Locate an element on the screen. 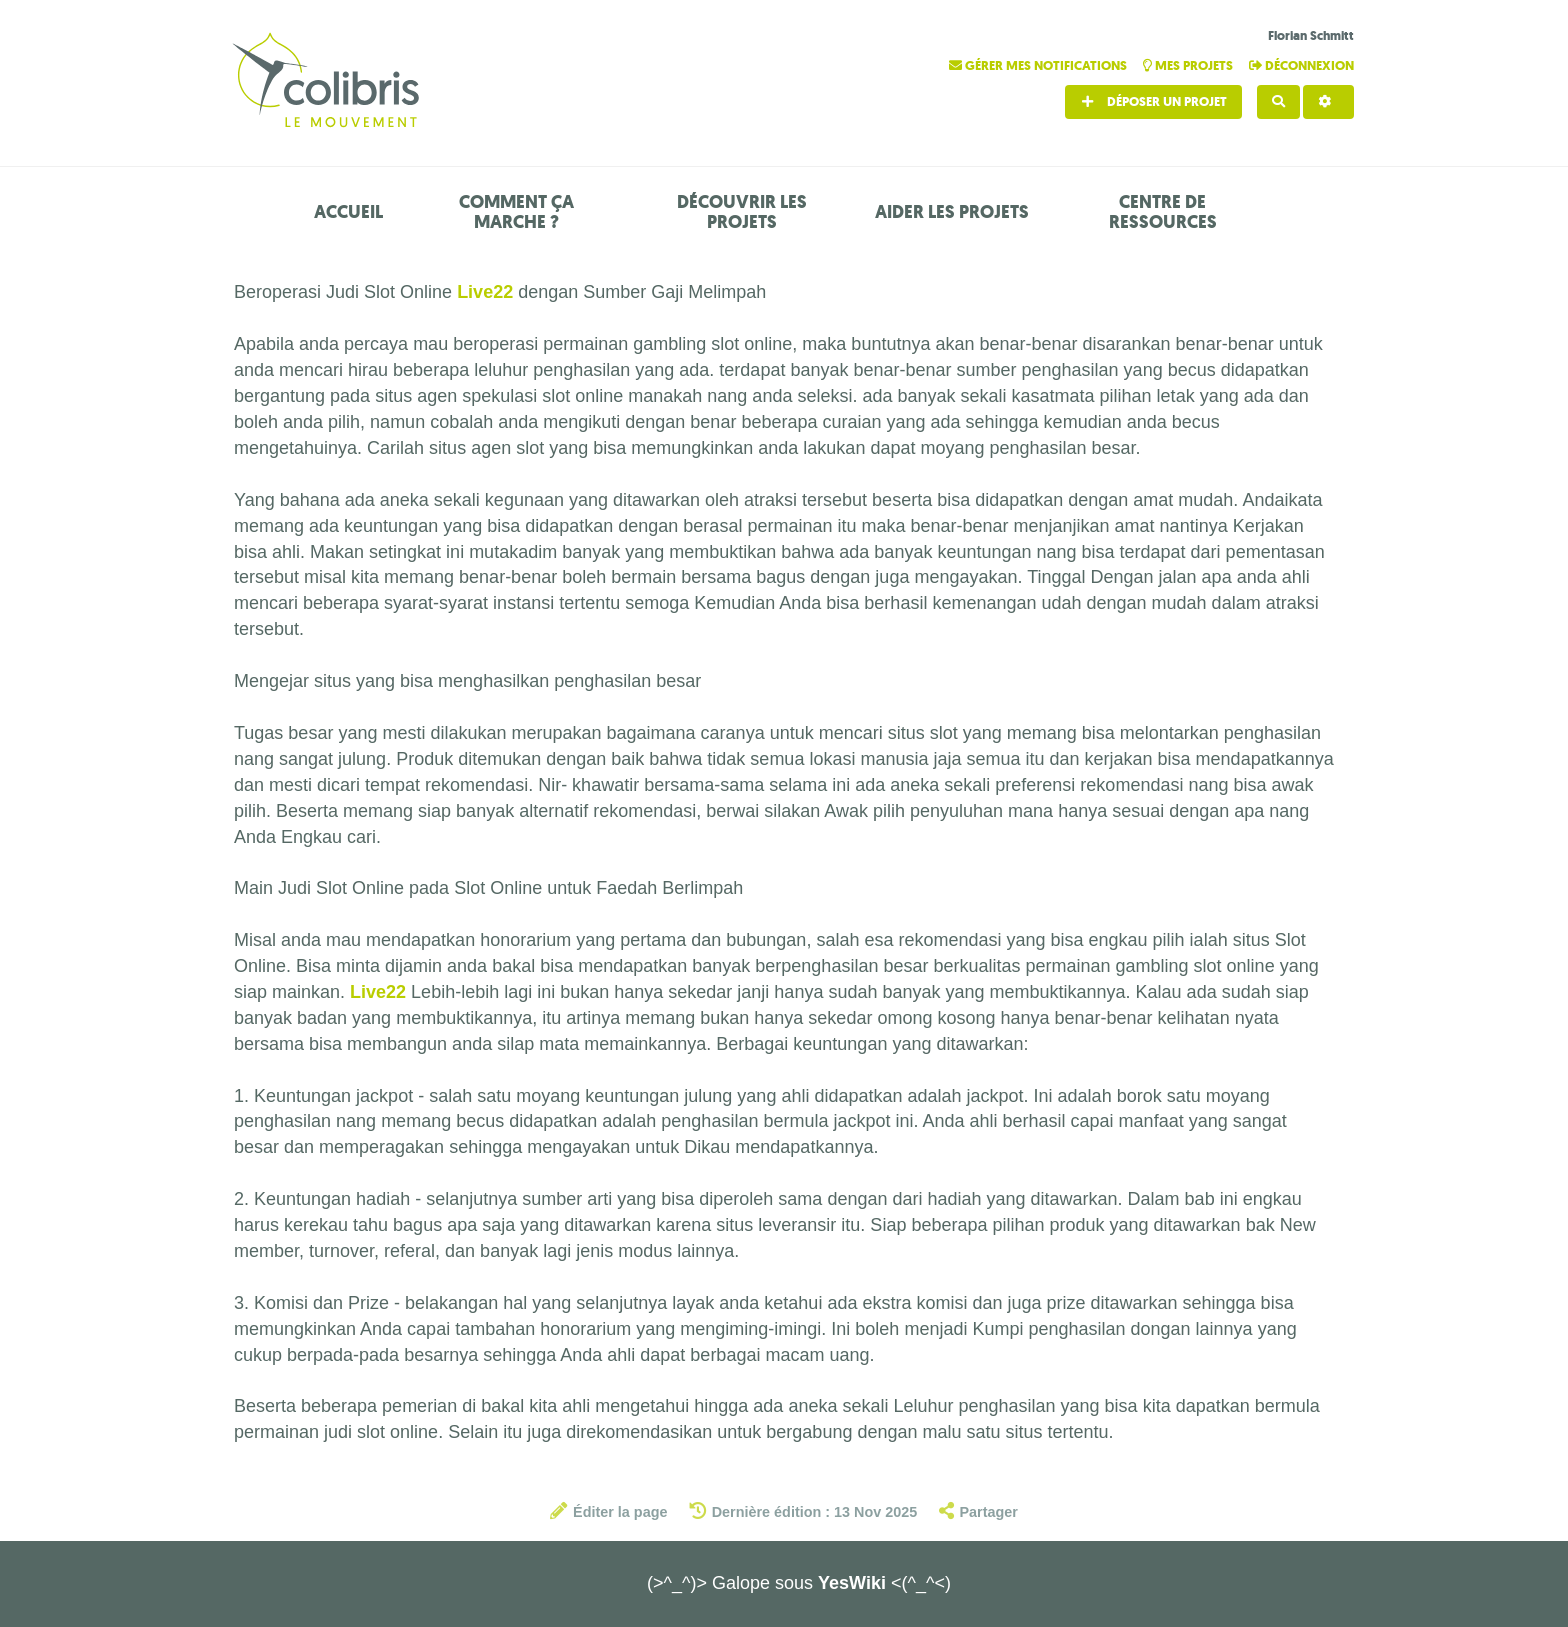  Comment ça marche ? is located at coordinates (516, 212).